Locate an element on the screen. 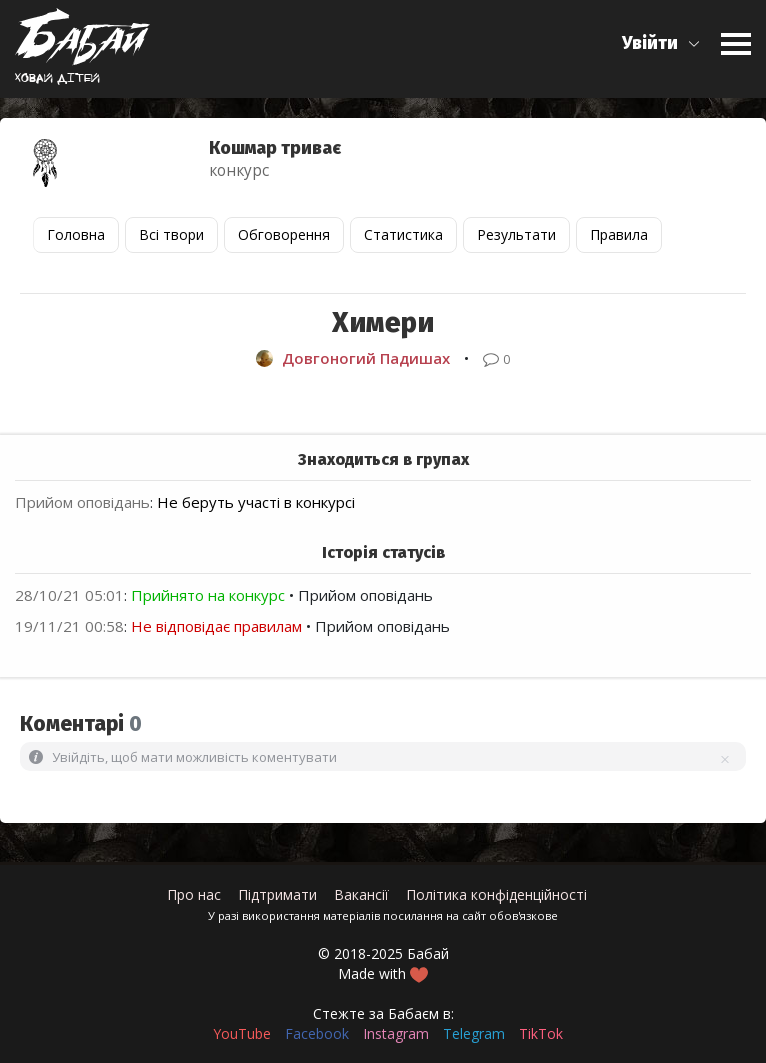  TikTok is located at coordinates (541, 1033).